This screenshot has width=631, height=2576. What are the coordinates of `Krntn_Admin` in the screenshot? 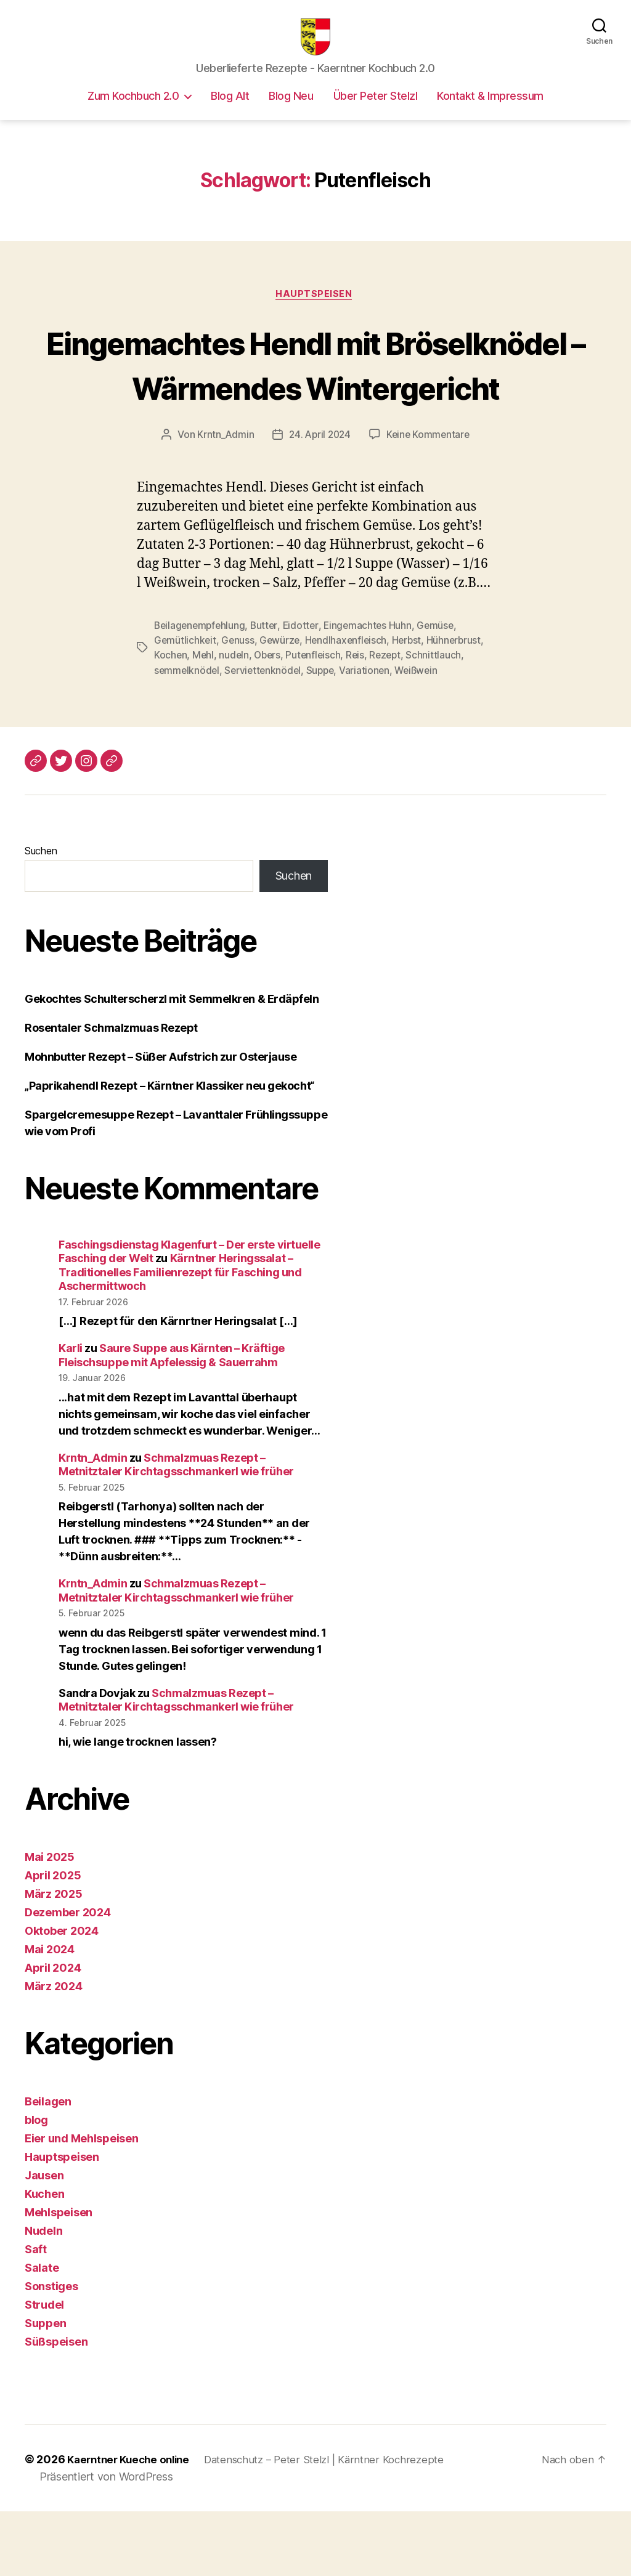 It's located at (222, 499).